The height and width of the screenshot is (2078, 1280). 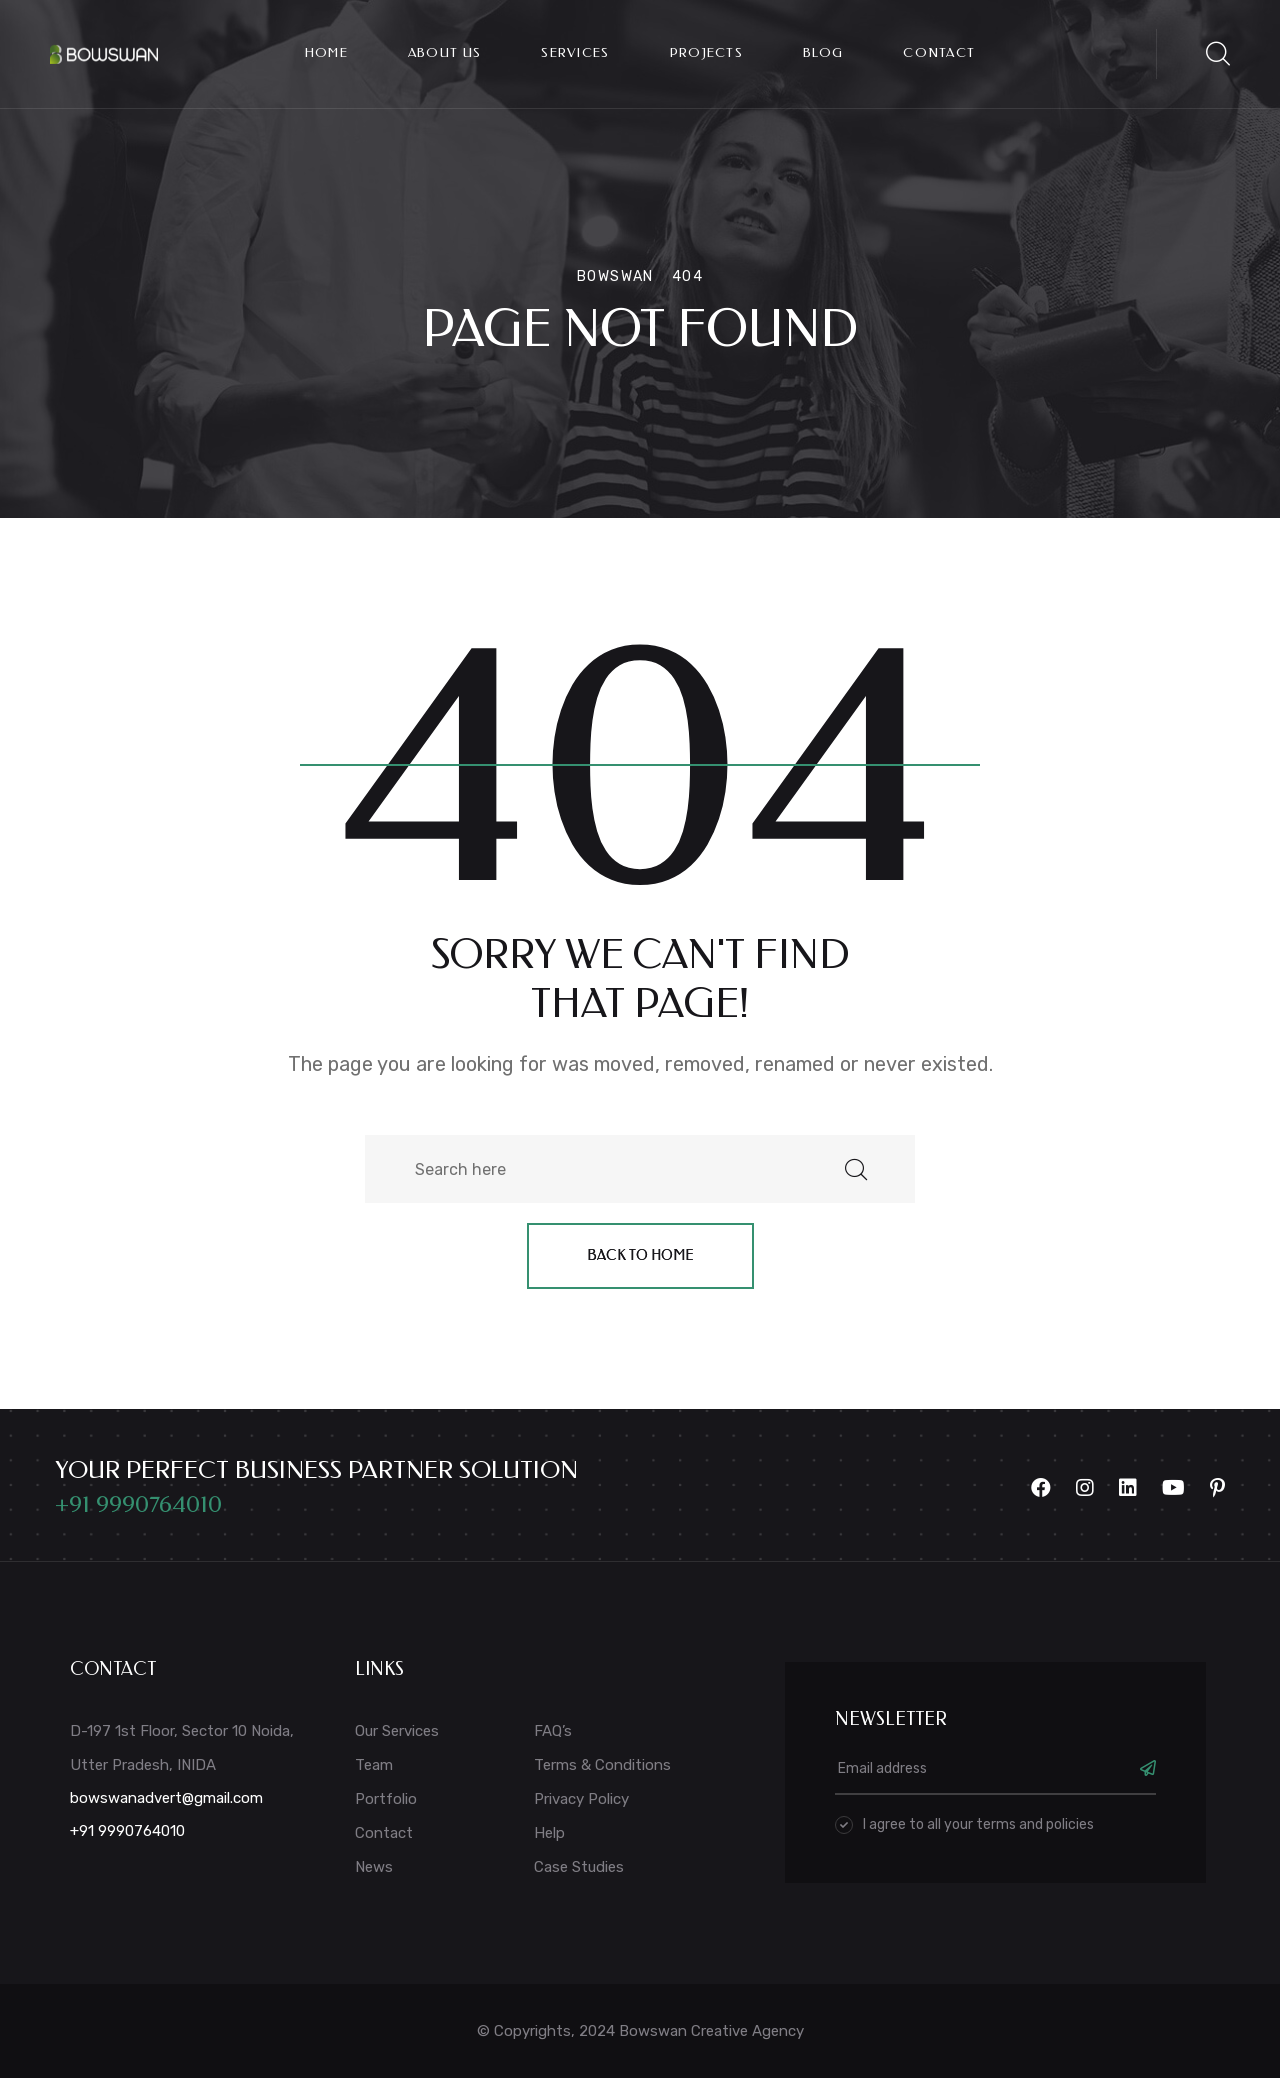 I want to click on About Us, so click(x=444, y=52).